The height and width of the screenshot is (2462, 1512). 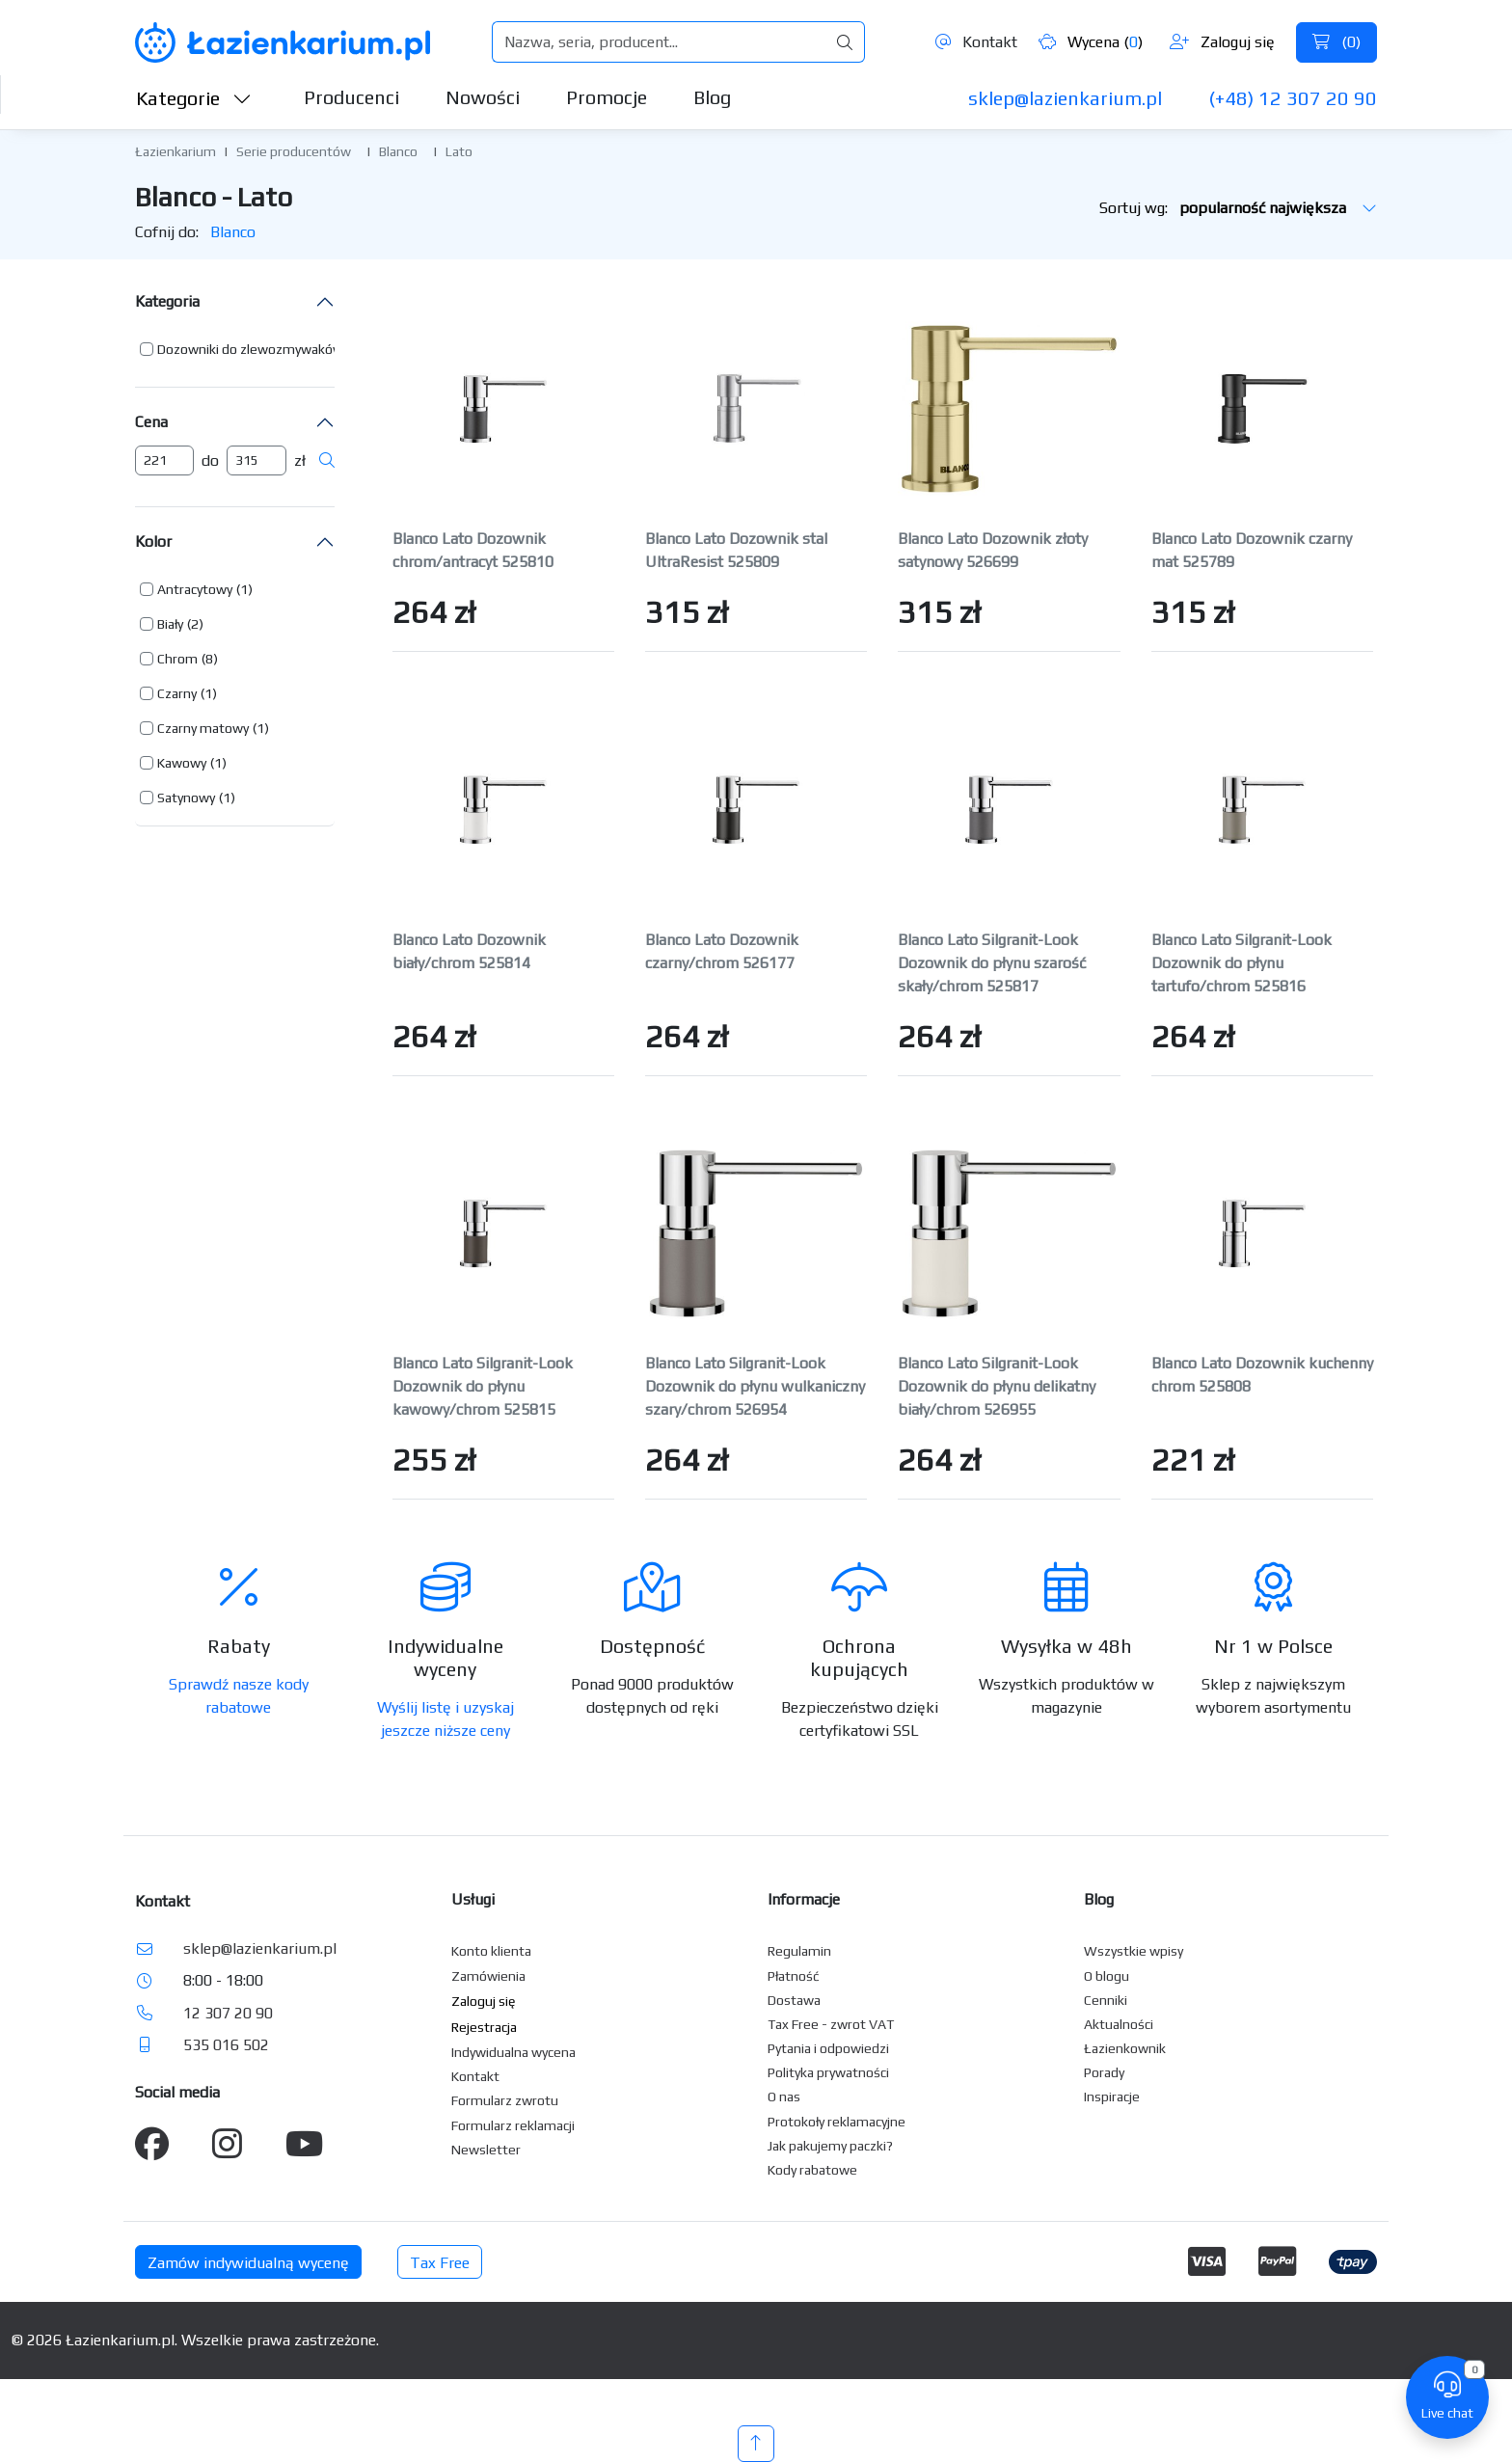 What do you see at coordinates (248, 2263) in the screenshot?
I see `Zamów indywidualną wycenę` at bounding box center [248, 2263].